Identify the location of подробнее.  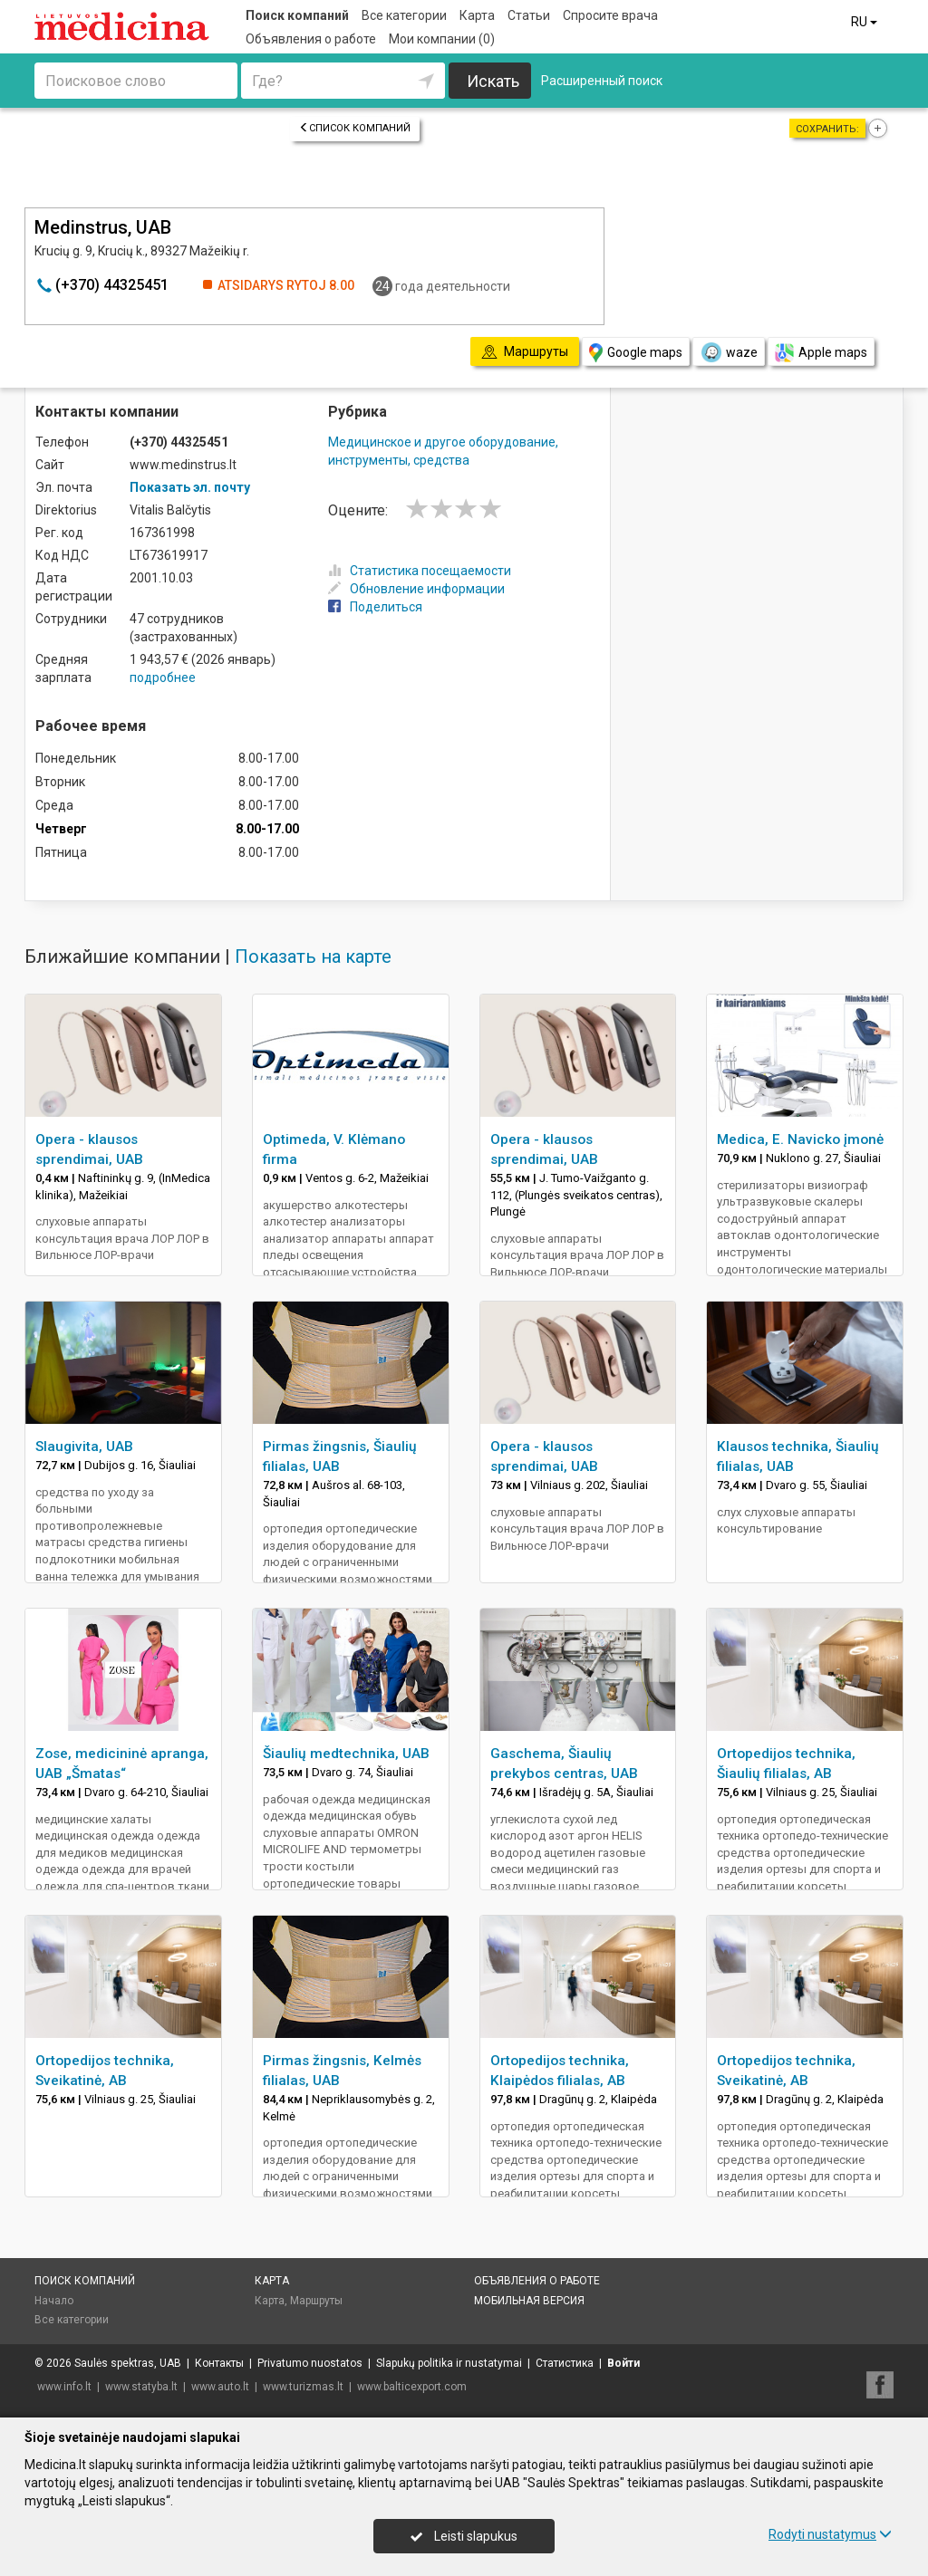
(163, 677).